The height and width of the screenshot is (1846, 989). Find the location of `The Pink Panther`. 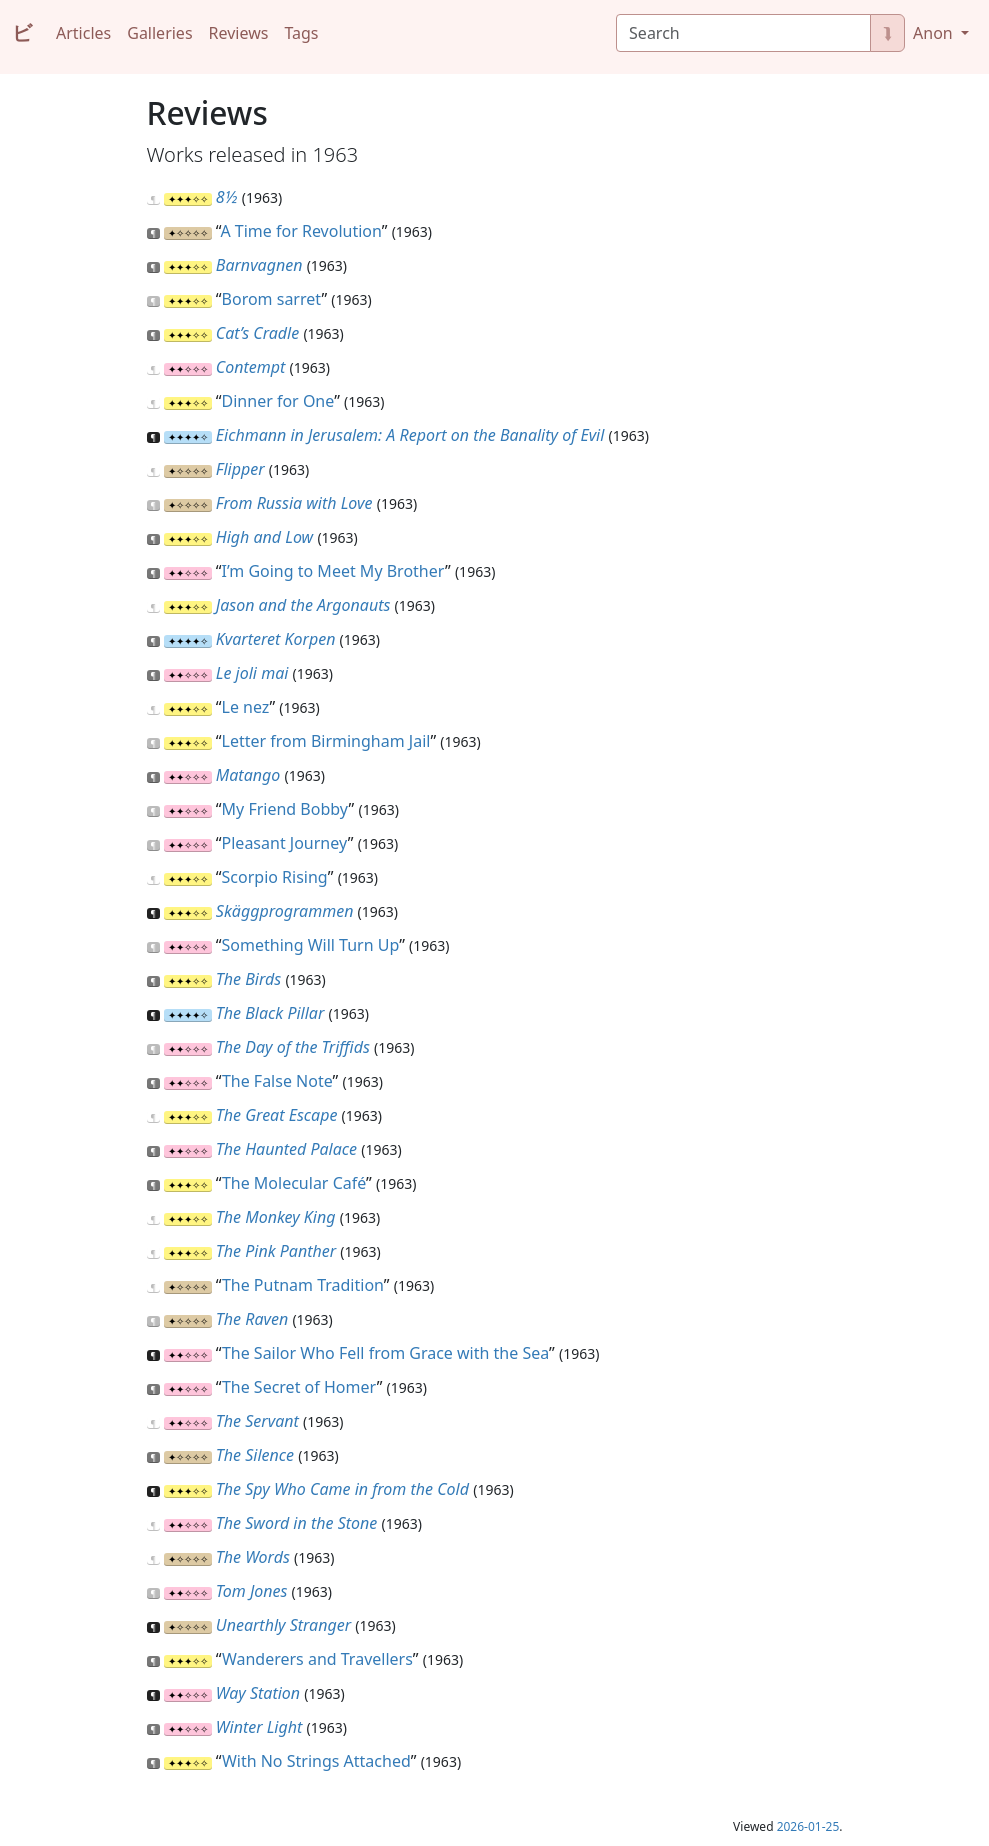

The Pink Panther is located at coordinates (276, 1251).